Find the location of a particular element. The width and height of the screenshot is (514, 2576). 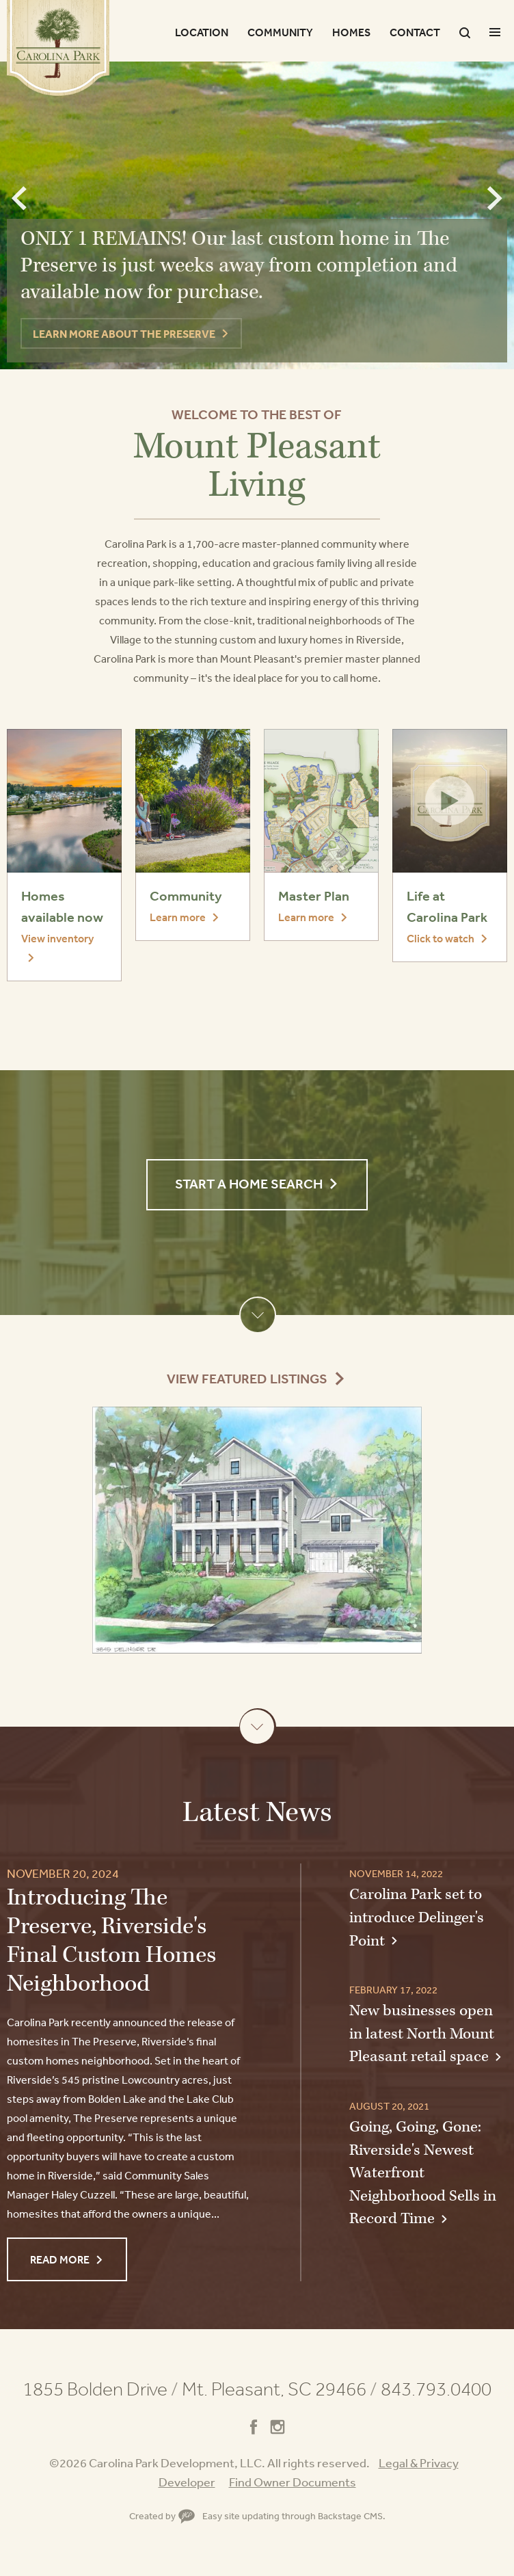

Location is located at coordinates (201, 32).